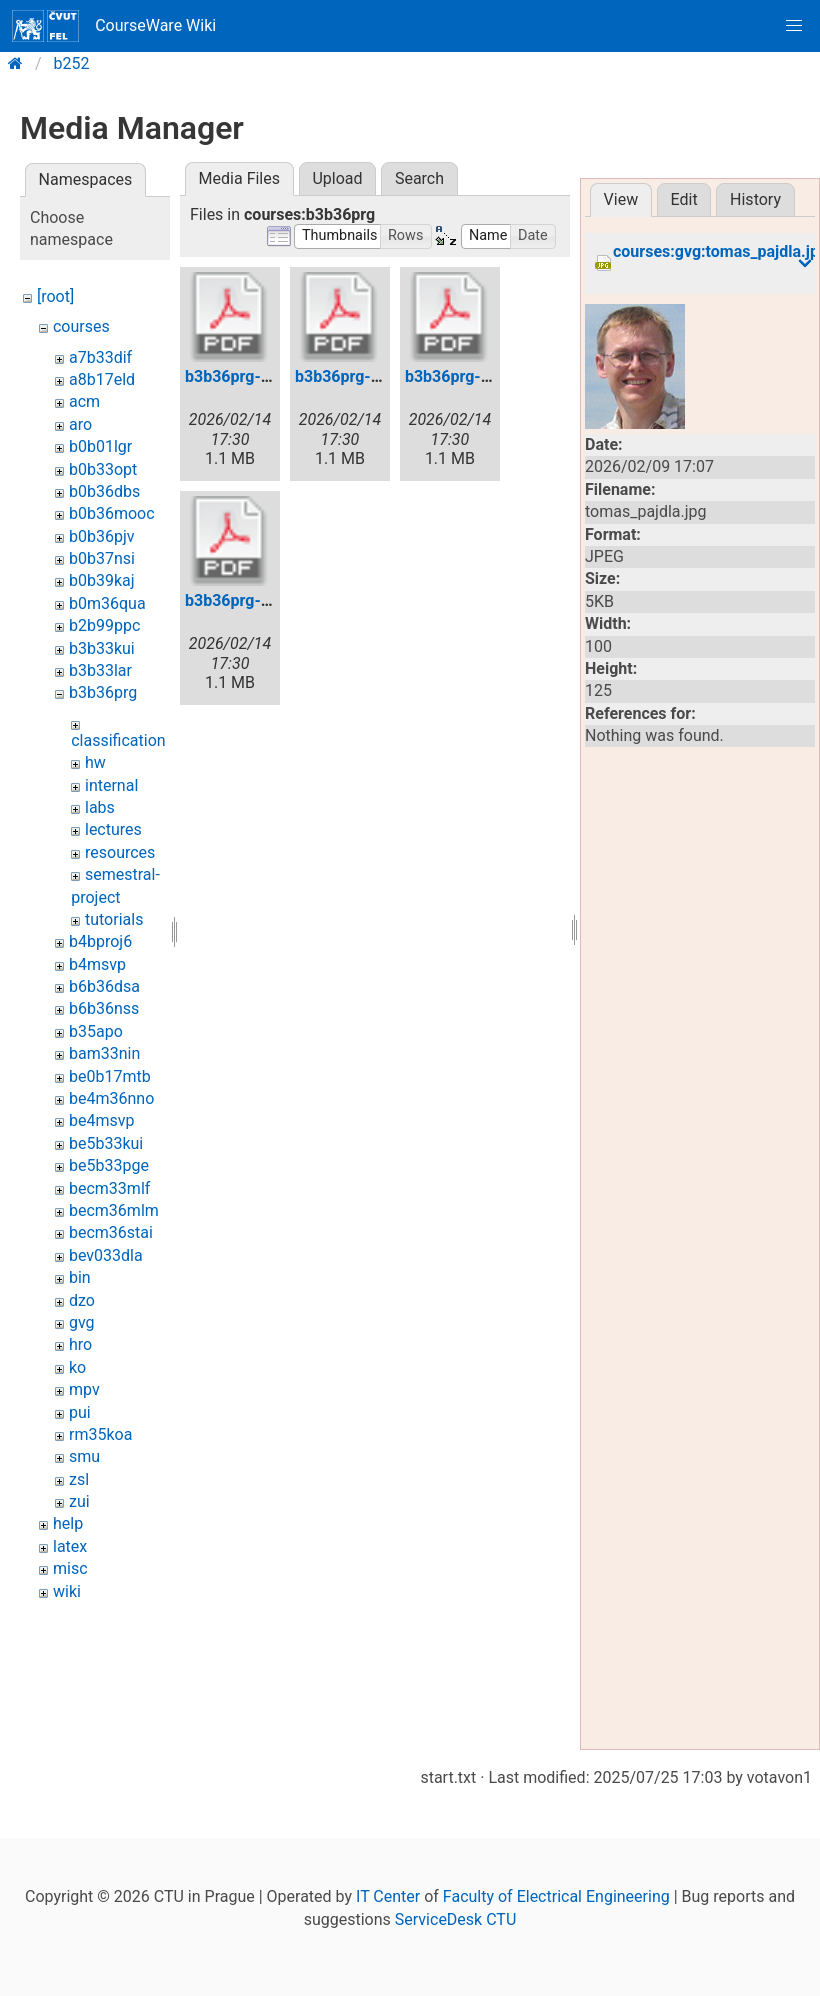 The image size is (820, 1996). What do you see at coordinates (114, 1210) in the screenshot?
I see `becm36mlm` at bounding box center [114, 1210].